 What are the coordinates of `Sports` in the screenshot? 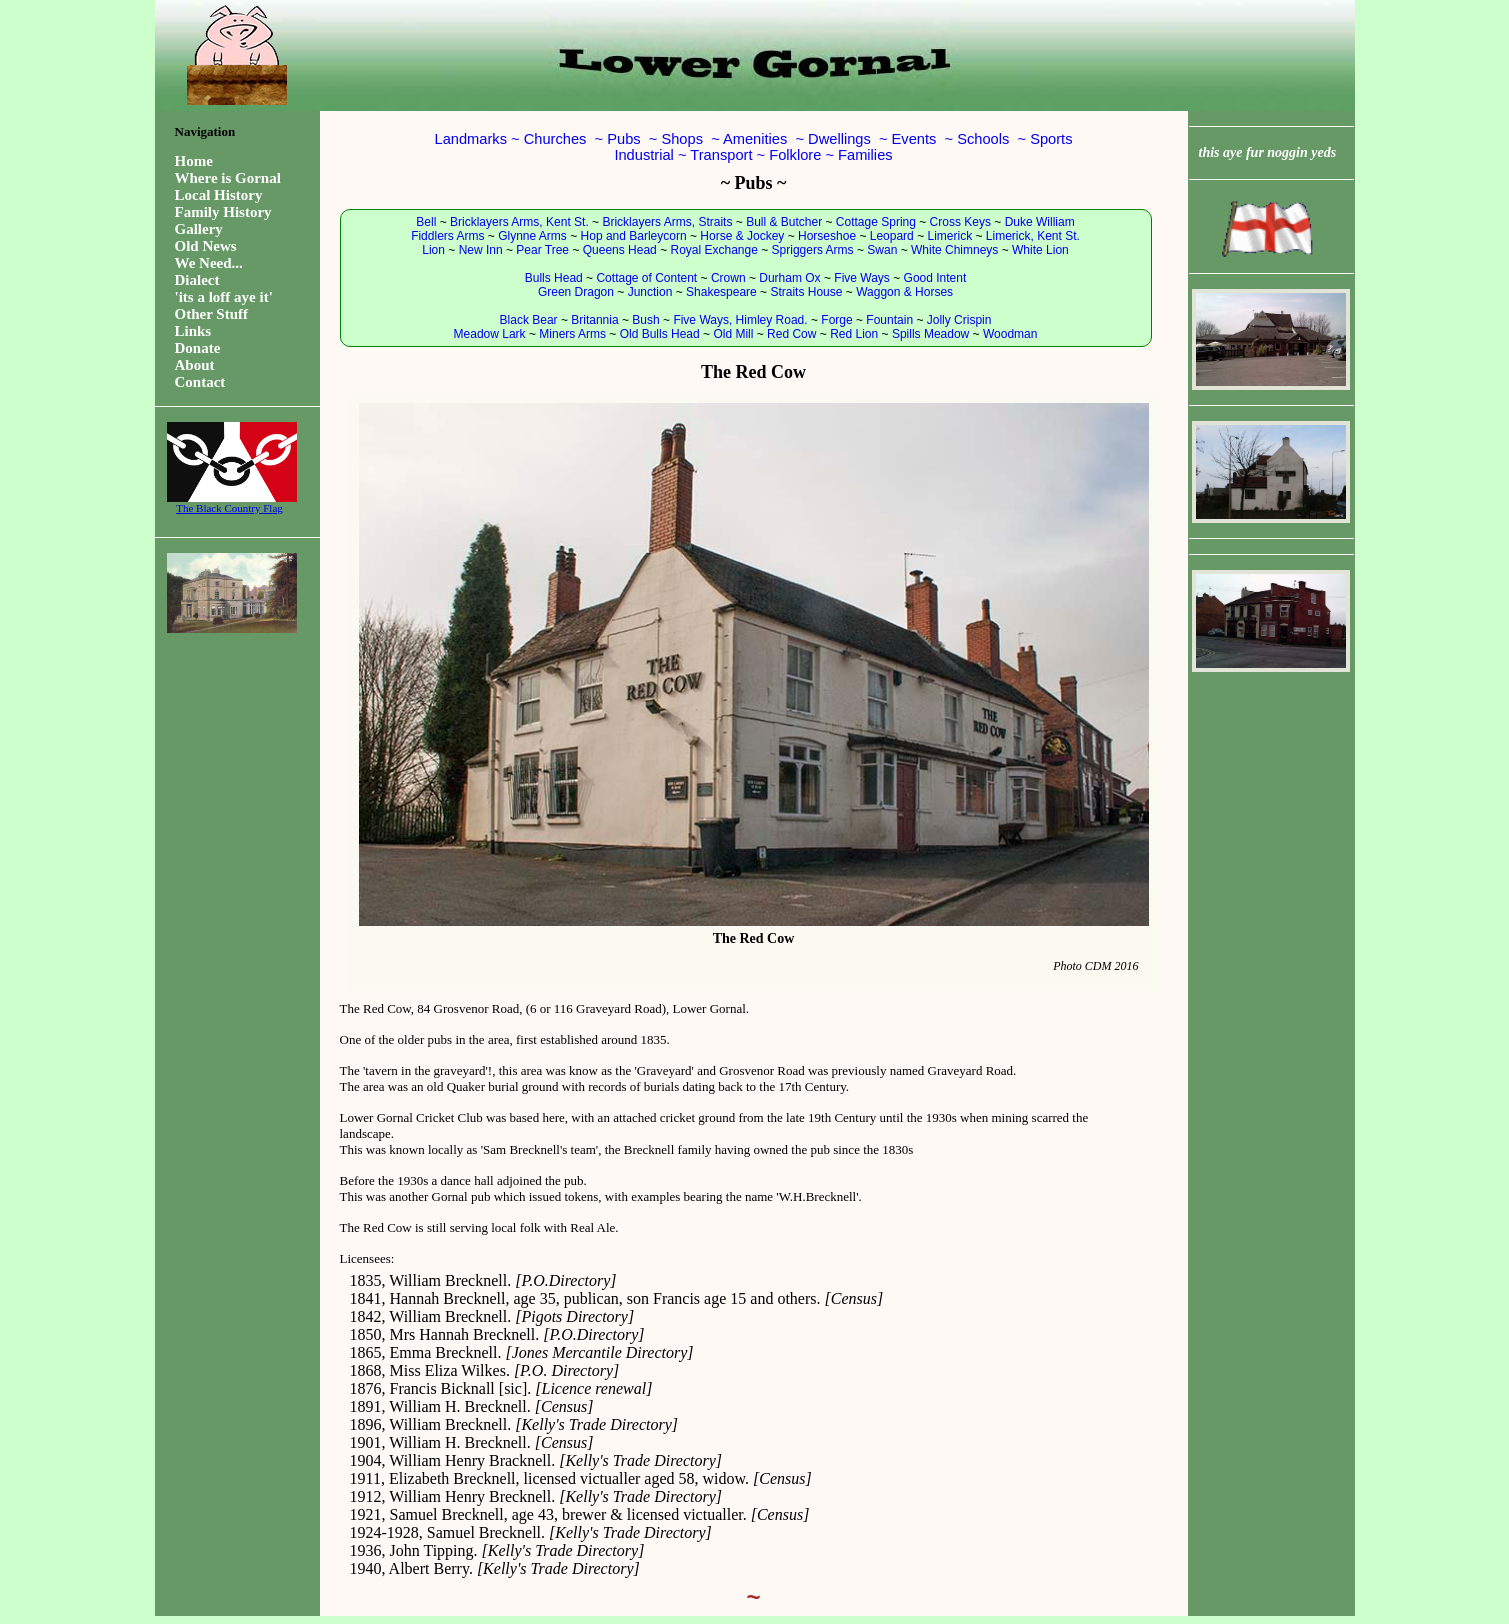 It's located at (1051, 139).